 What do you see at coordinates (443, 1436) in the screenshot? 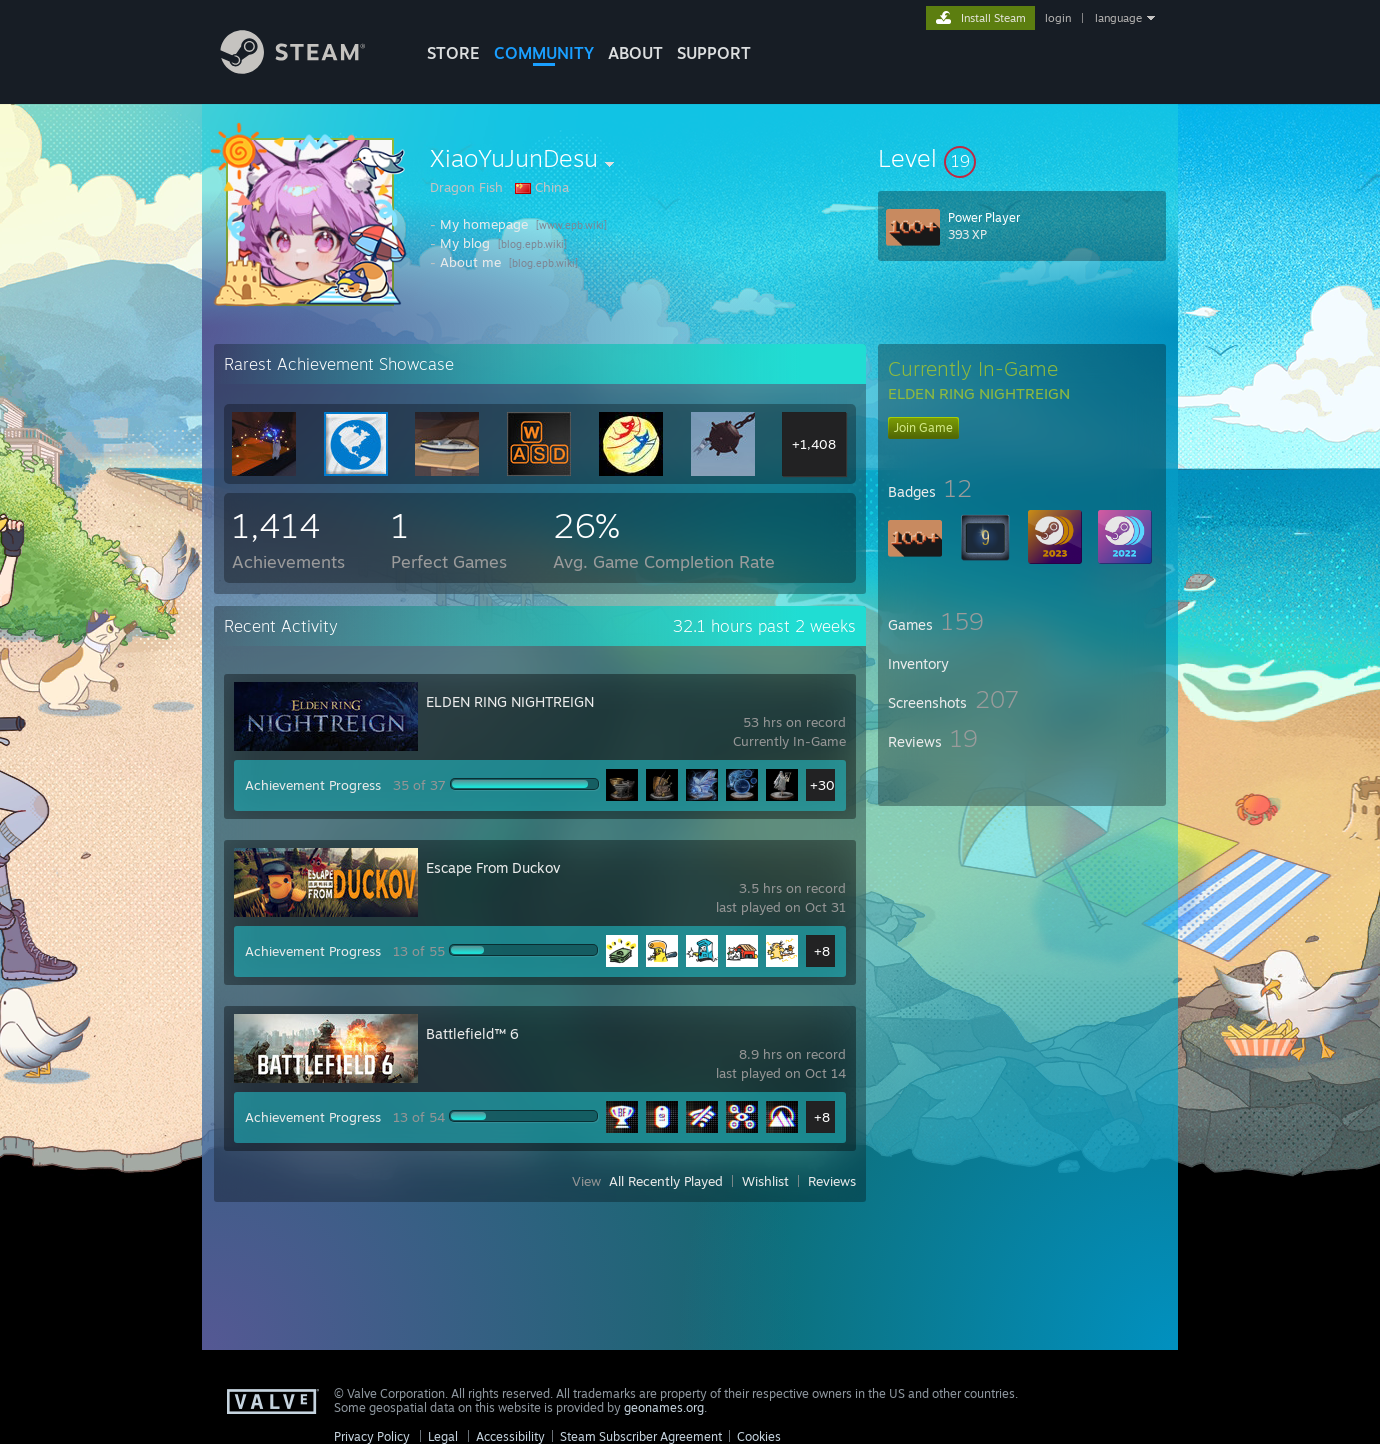
I see `Legal` at bounding box center [443, 1436].